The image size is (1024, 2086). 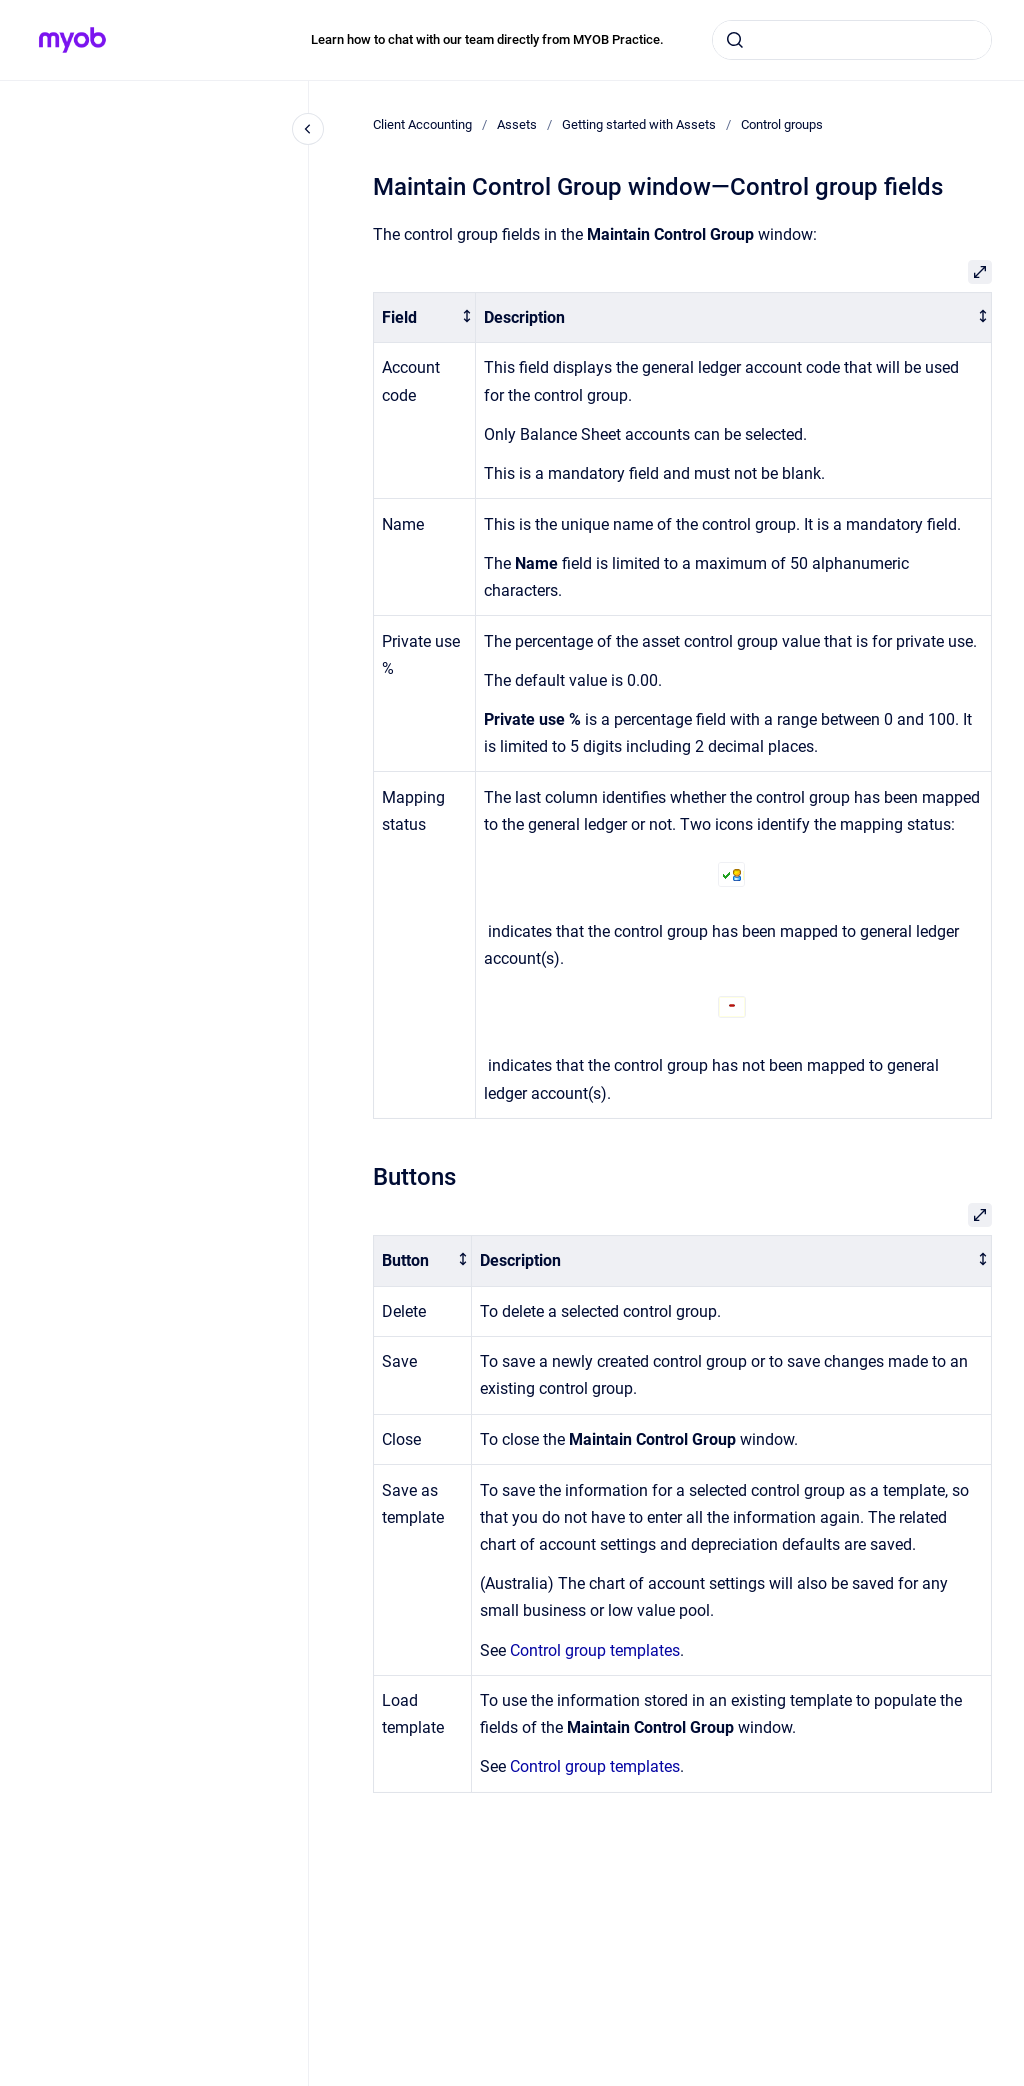 I want to click on Assets, so click(x=517, y=124).